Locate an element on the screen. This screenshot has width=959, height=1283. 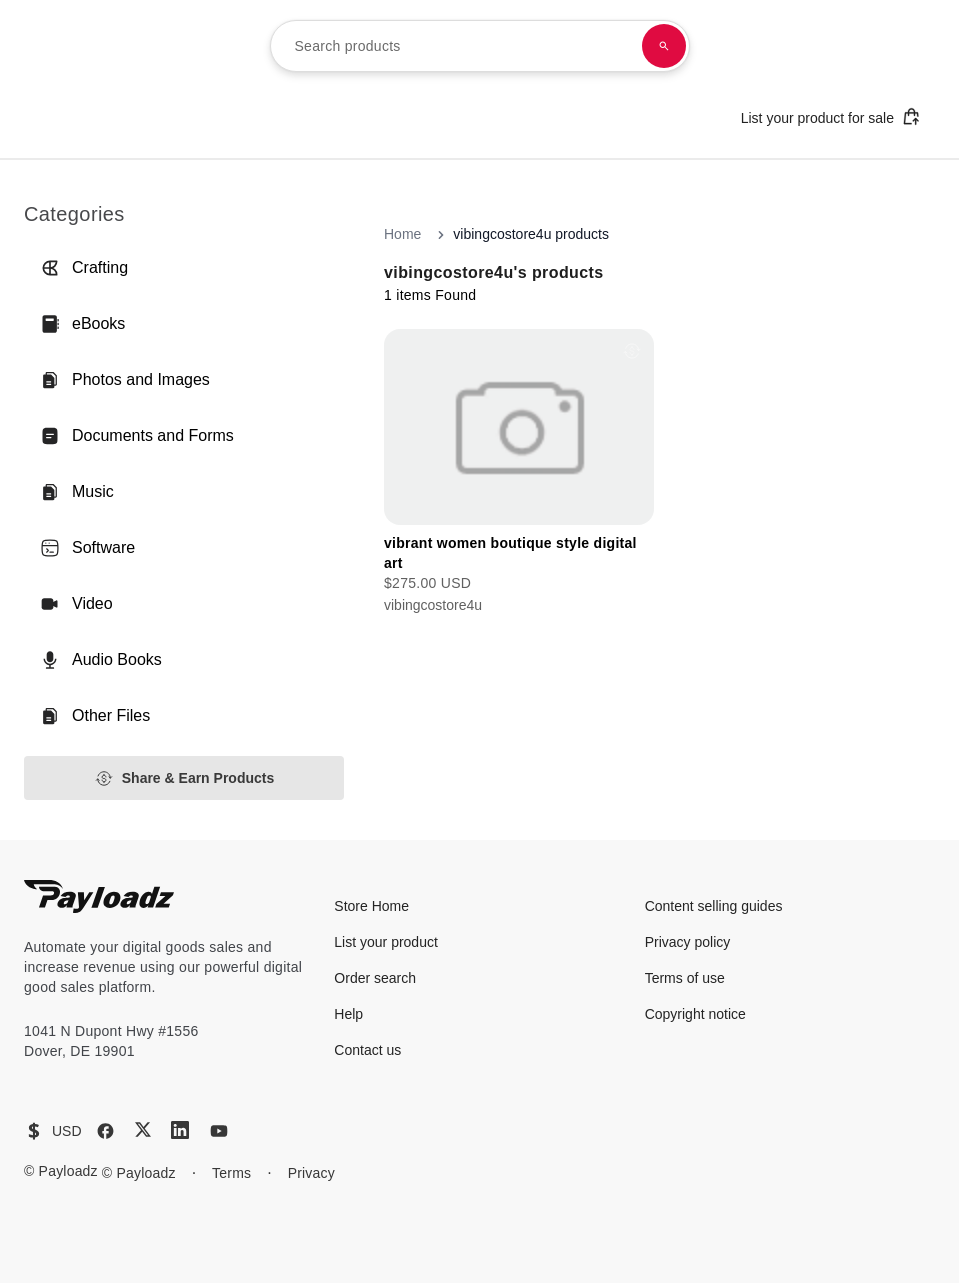
Home is located at coordinates (402, 234).